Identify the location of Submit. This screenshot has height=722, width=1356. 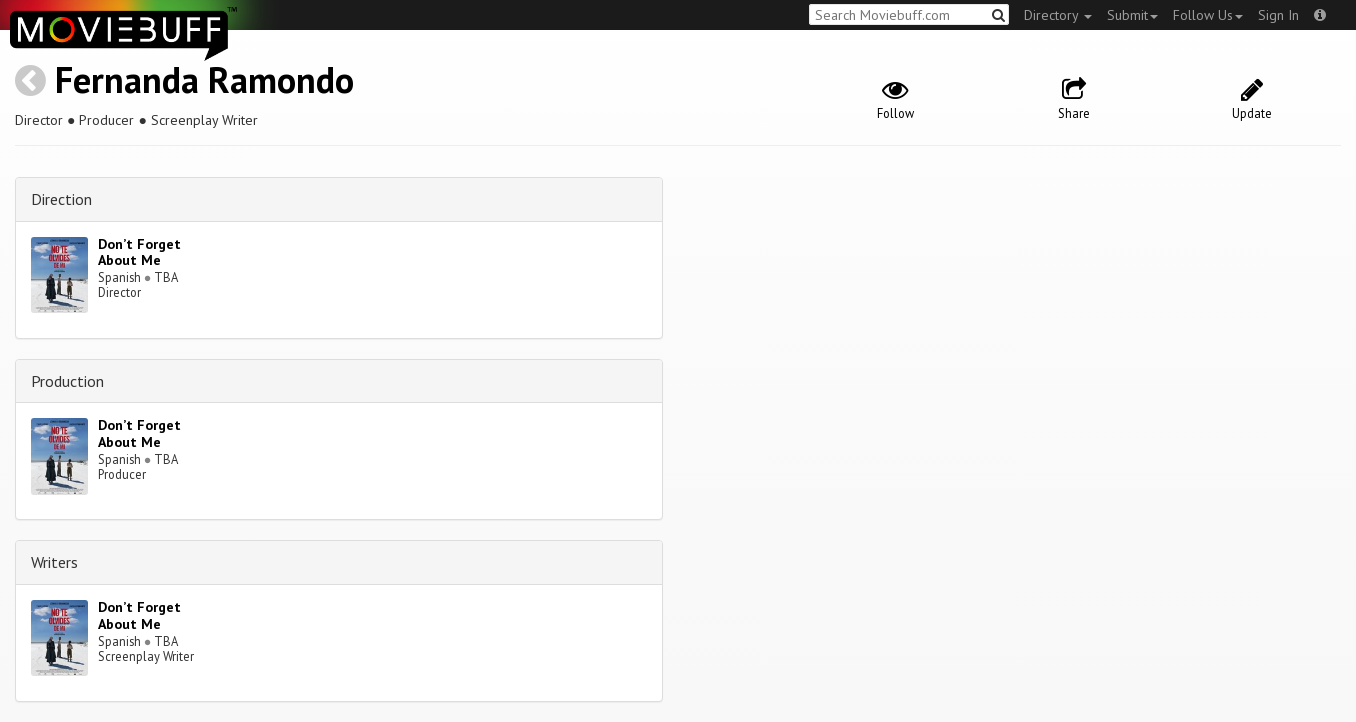
(1132, 15).